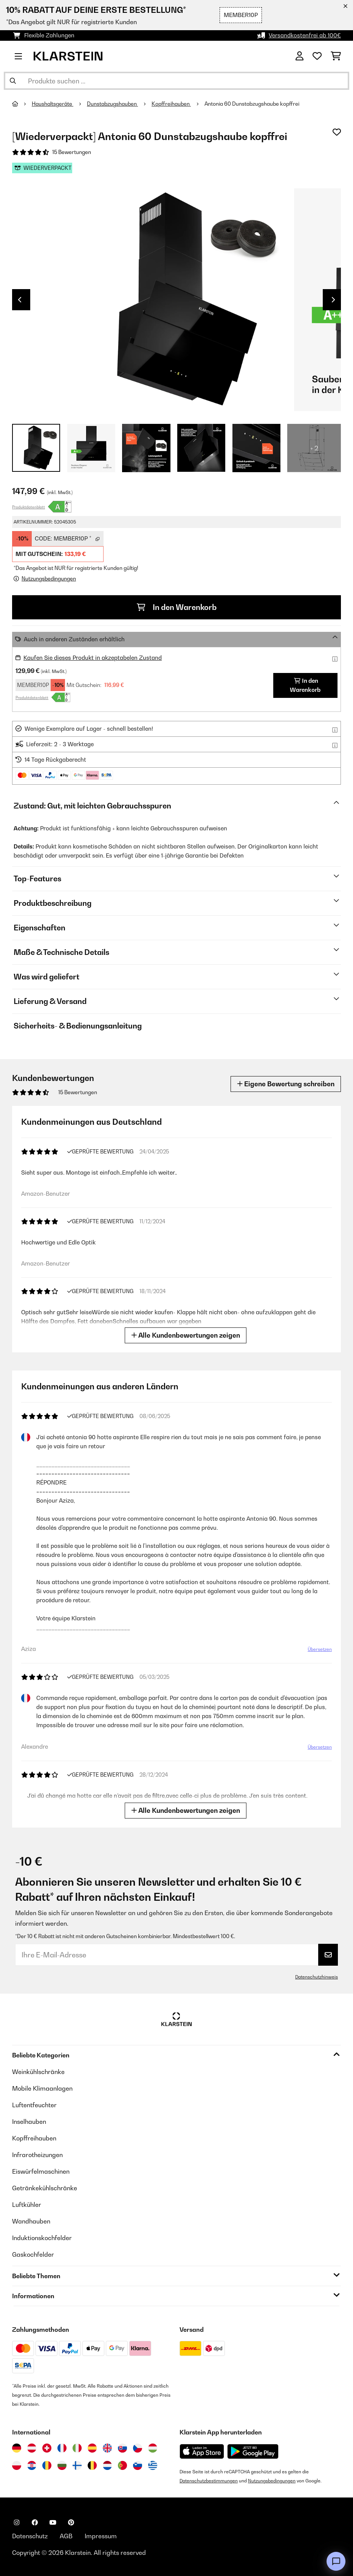  Describe the element at coordinates (92, 2465) in the screenshot. I see `[Besuchen Sie die Klarstein-Website für Belgien]` at that location.